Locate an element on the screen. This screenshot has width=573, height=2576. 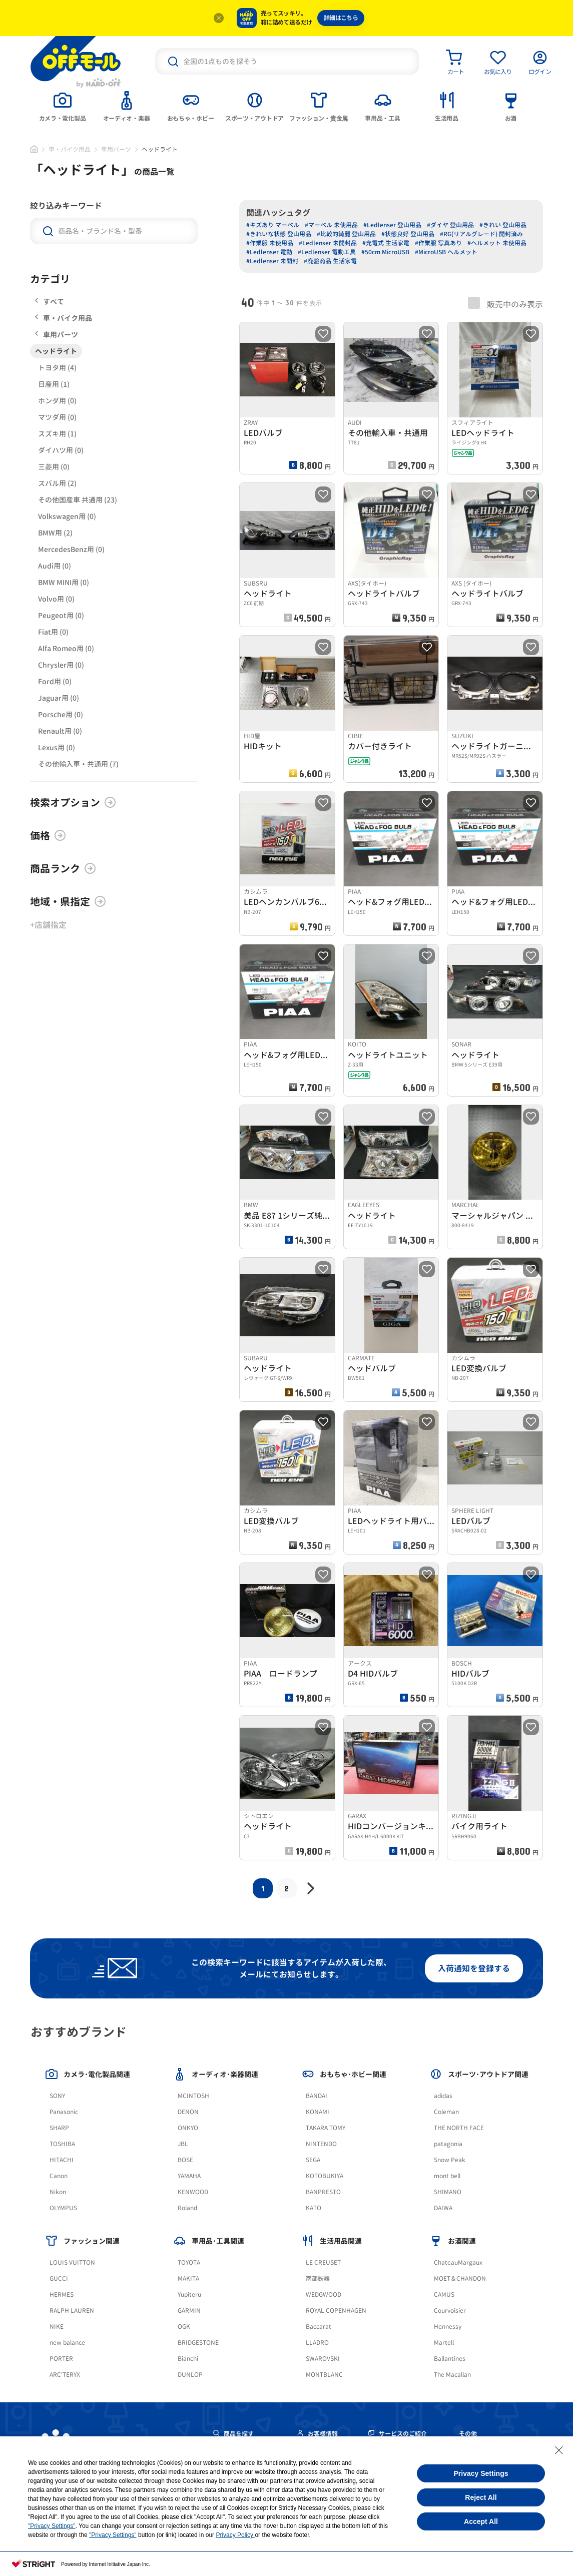
トヨタ用 (4) is located at coordinates (57, 367).